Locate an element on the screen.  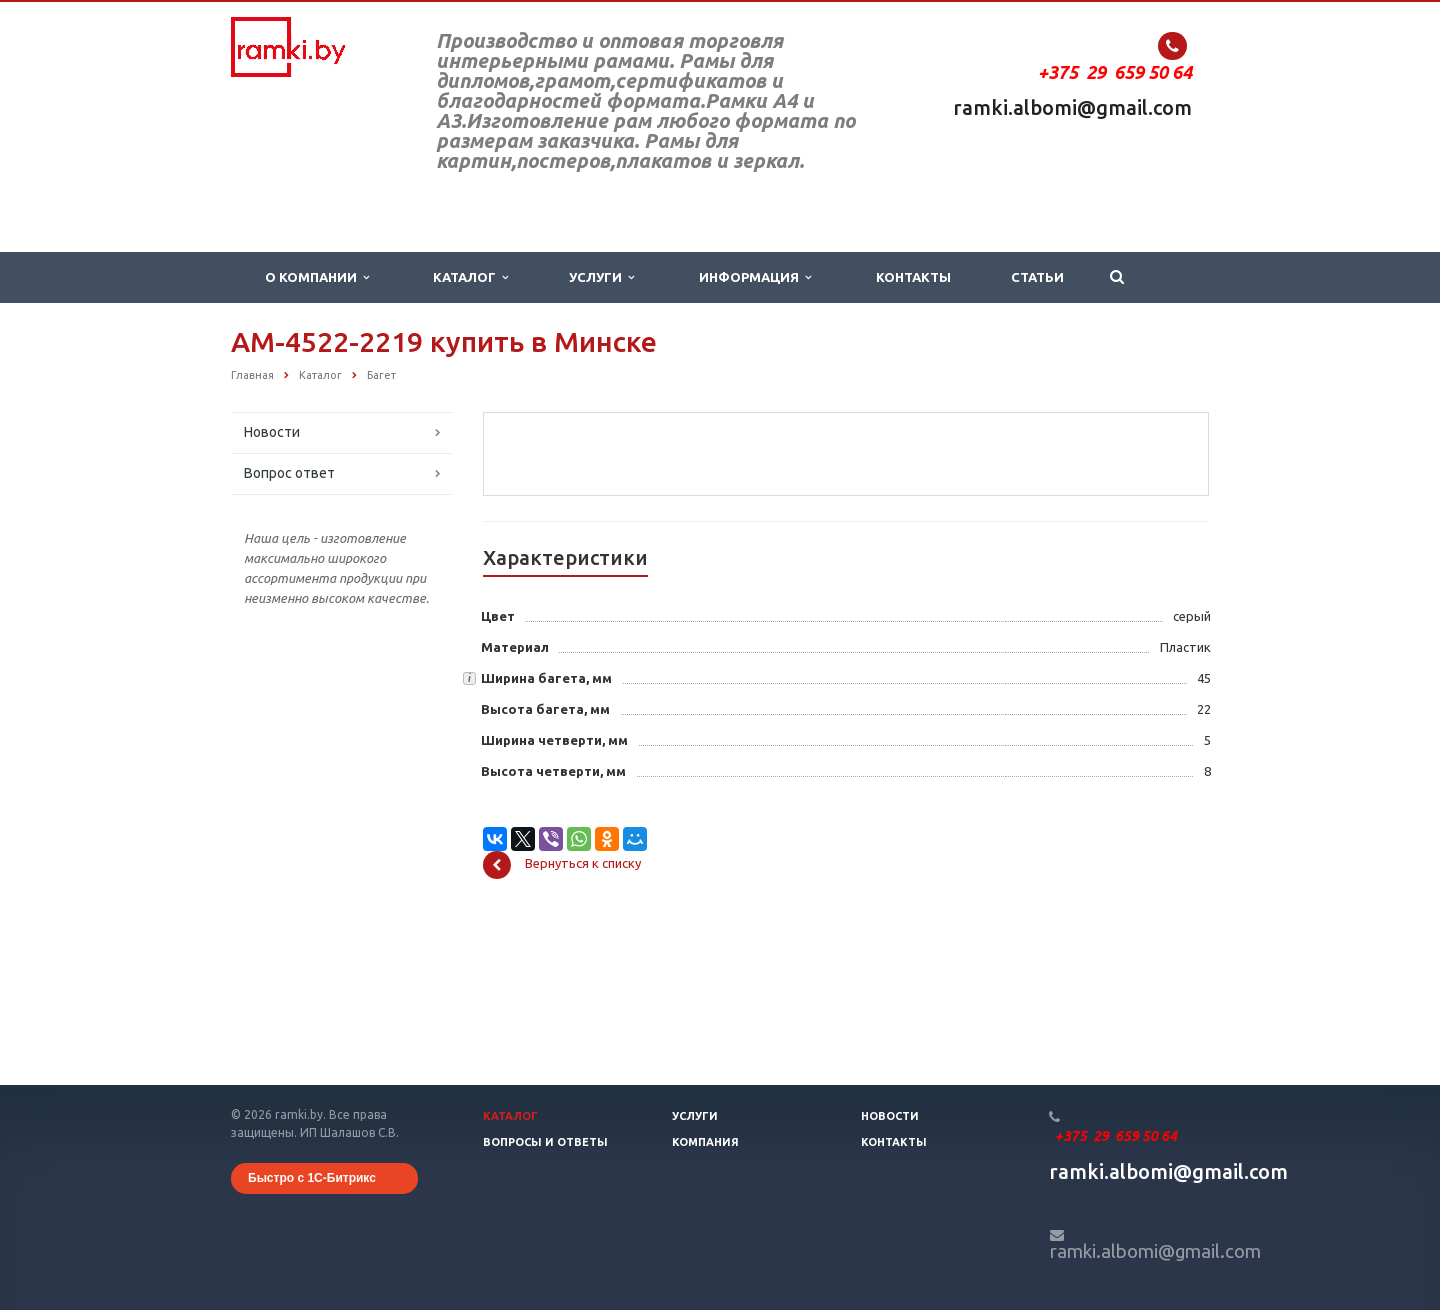
Услуги is located at coordinates (601, 277).